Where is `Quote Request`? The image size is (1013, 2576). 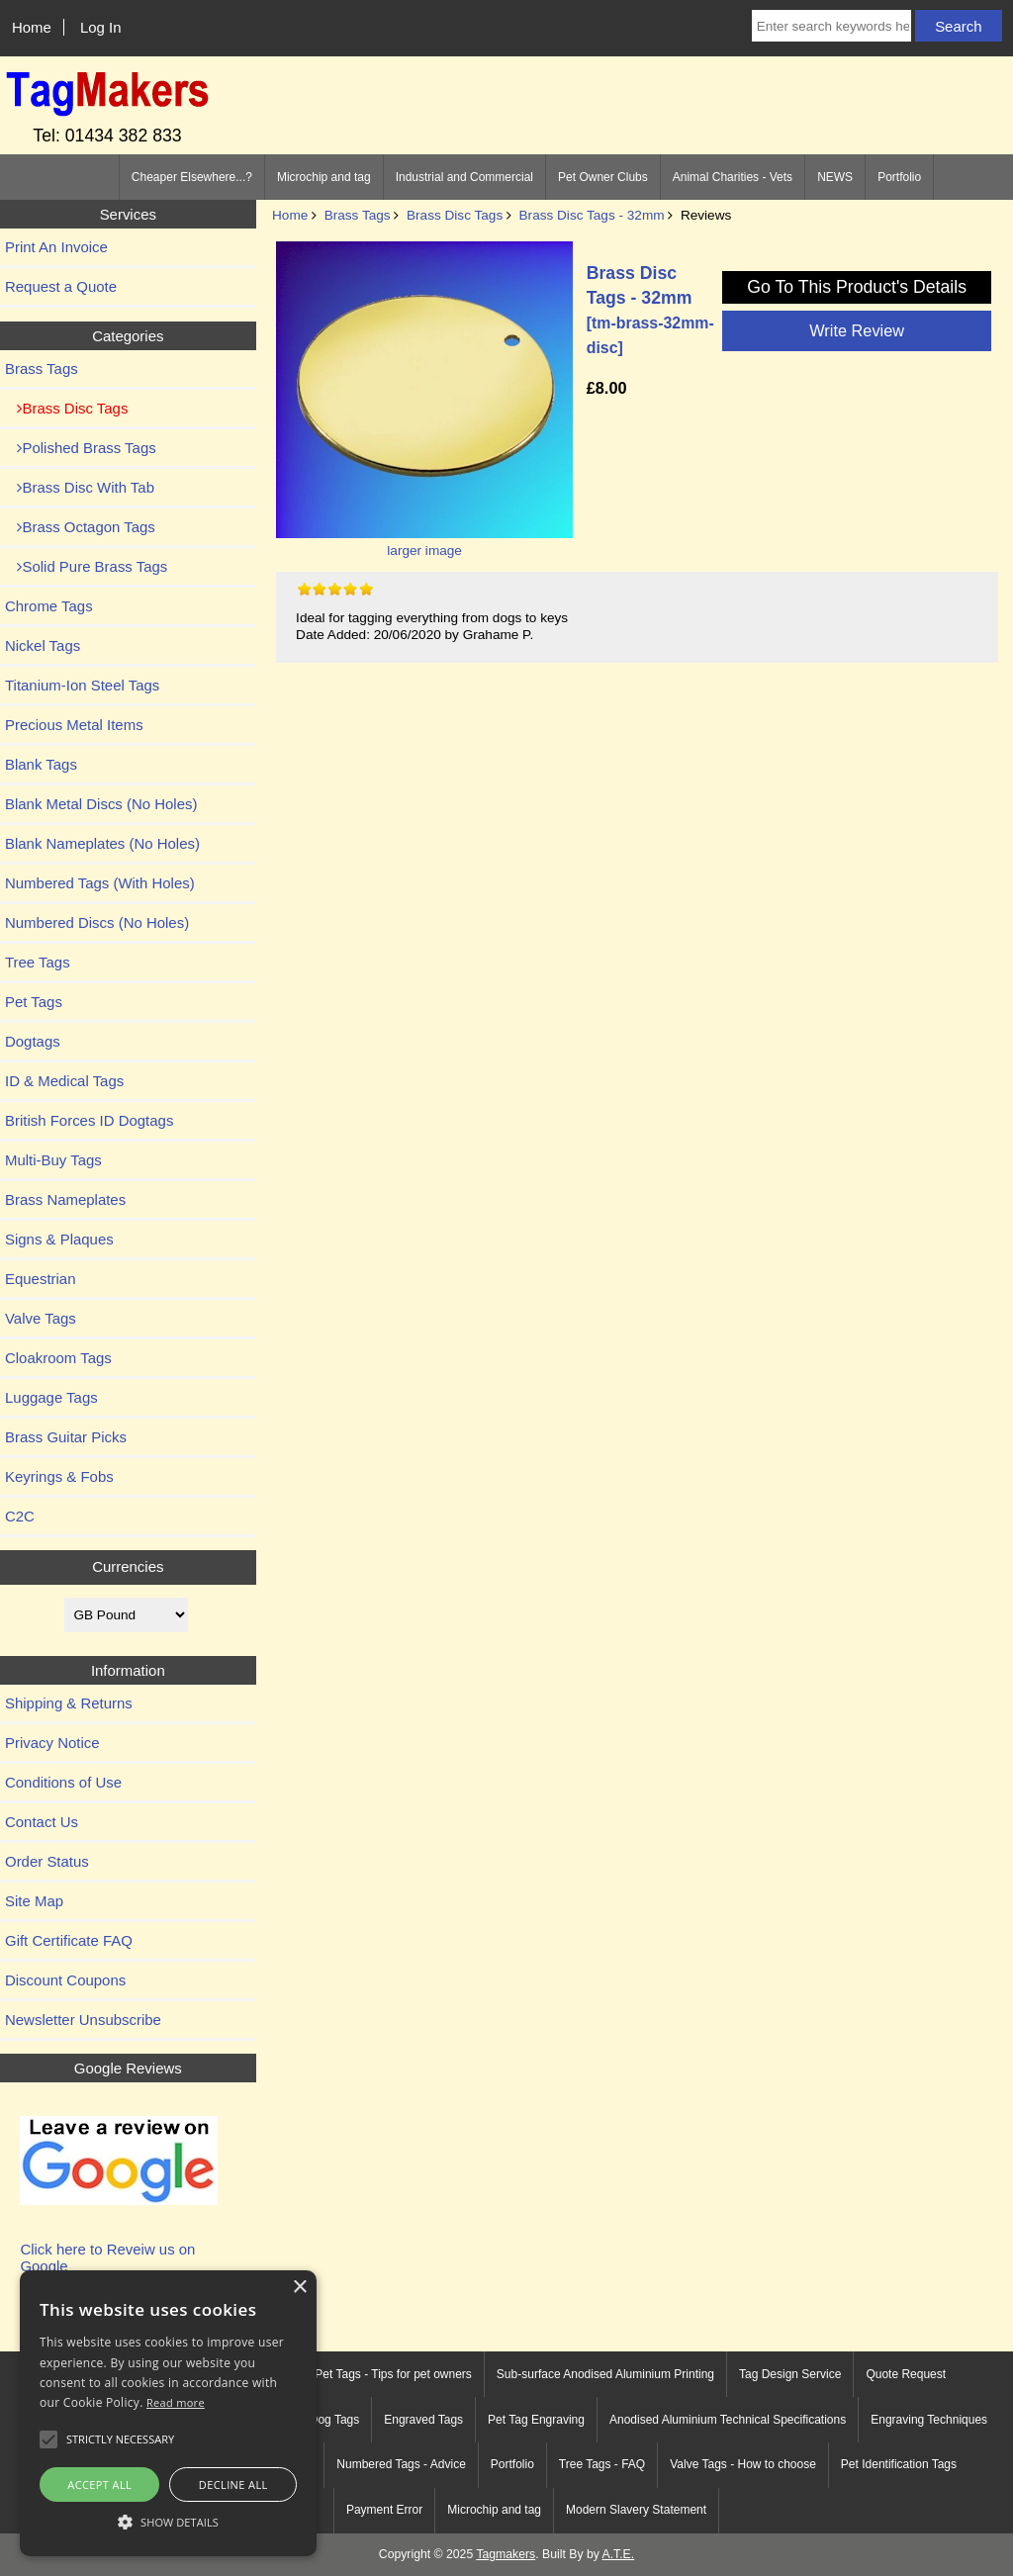 Quote Request is located at coordinates (906, 2374).